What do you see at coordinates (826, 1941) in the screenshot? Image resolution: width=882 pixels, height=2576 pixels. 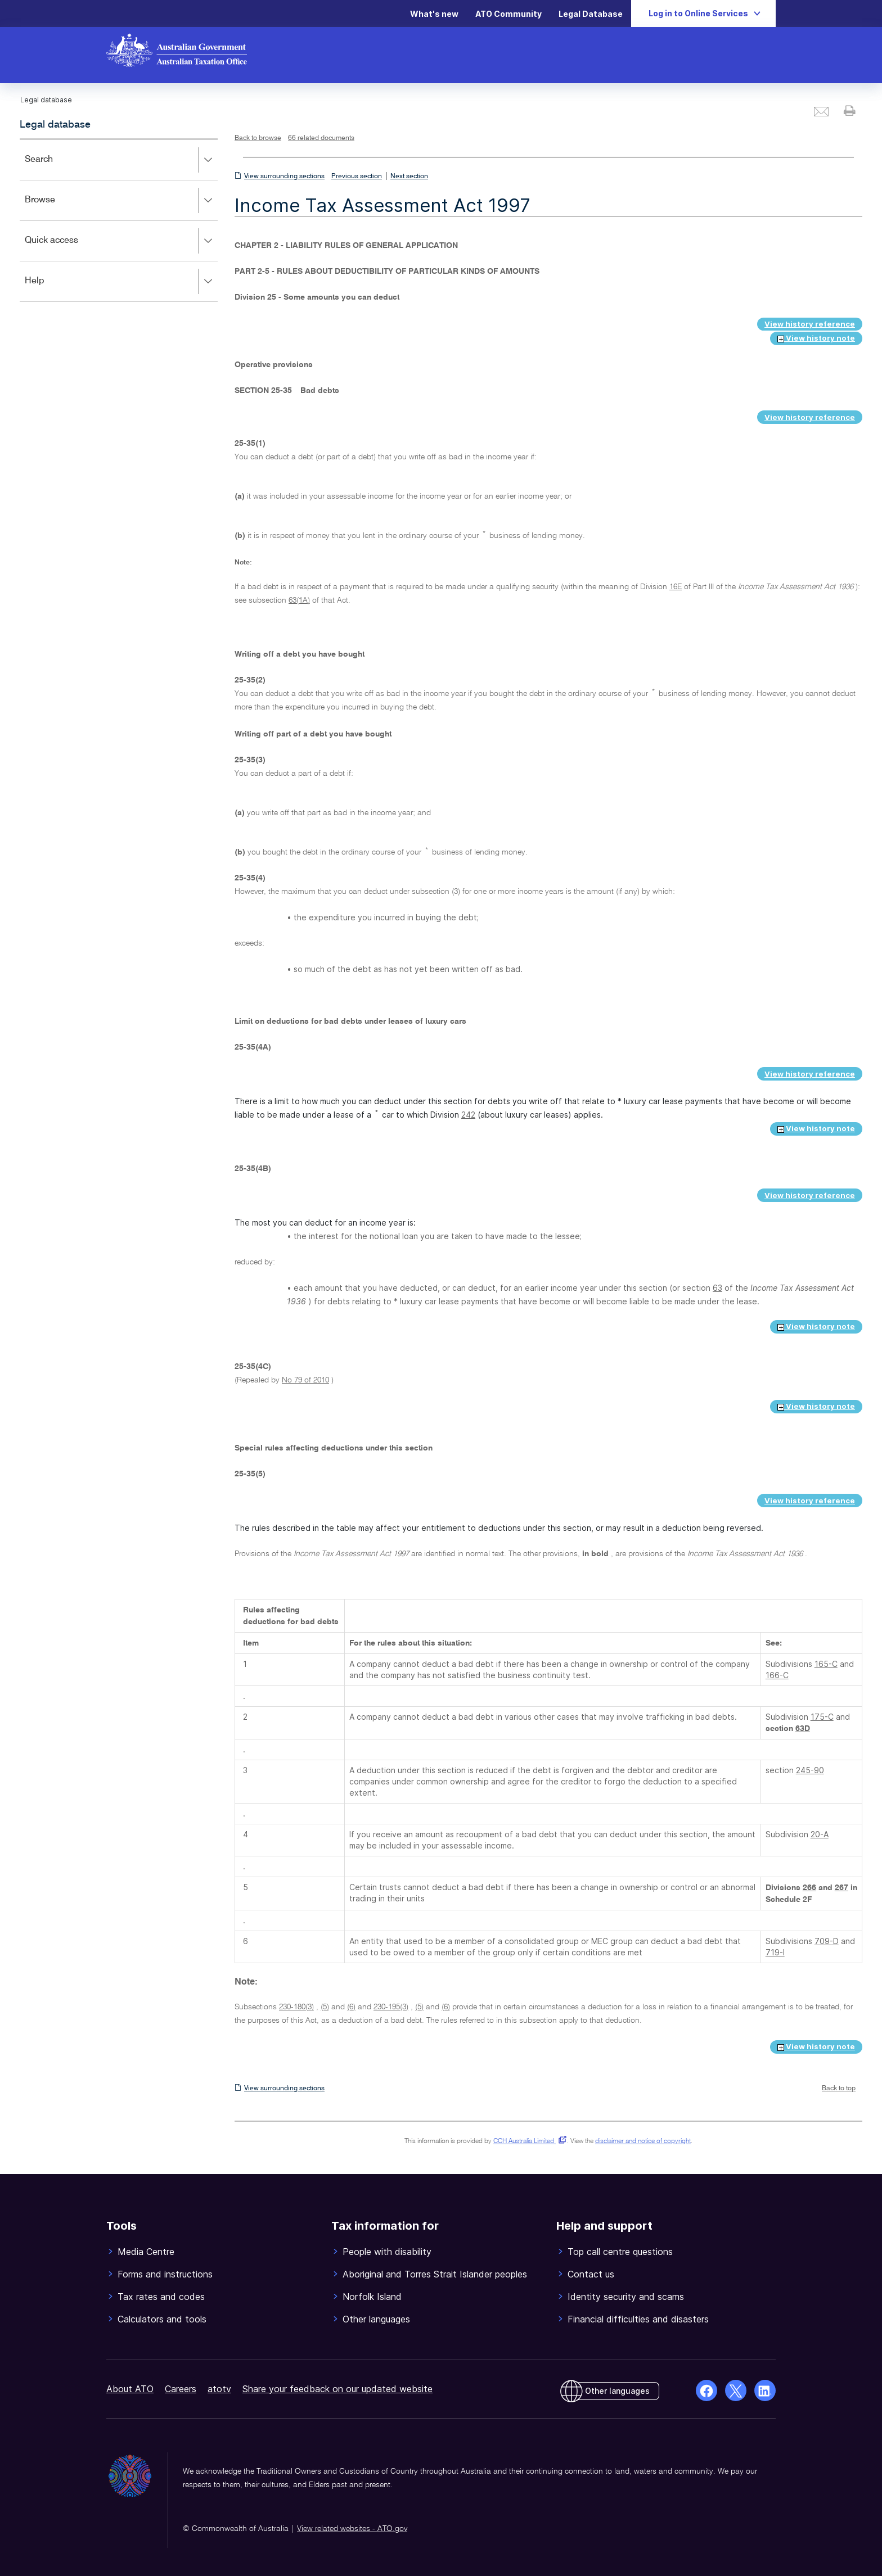 I see `709-D` at bounding box center [826, 1941].